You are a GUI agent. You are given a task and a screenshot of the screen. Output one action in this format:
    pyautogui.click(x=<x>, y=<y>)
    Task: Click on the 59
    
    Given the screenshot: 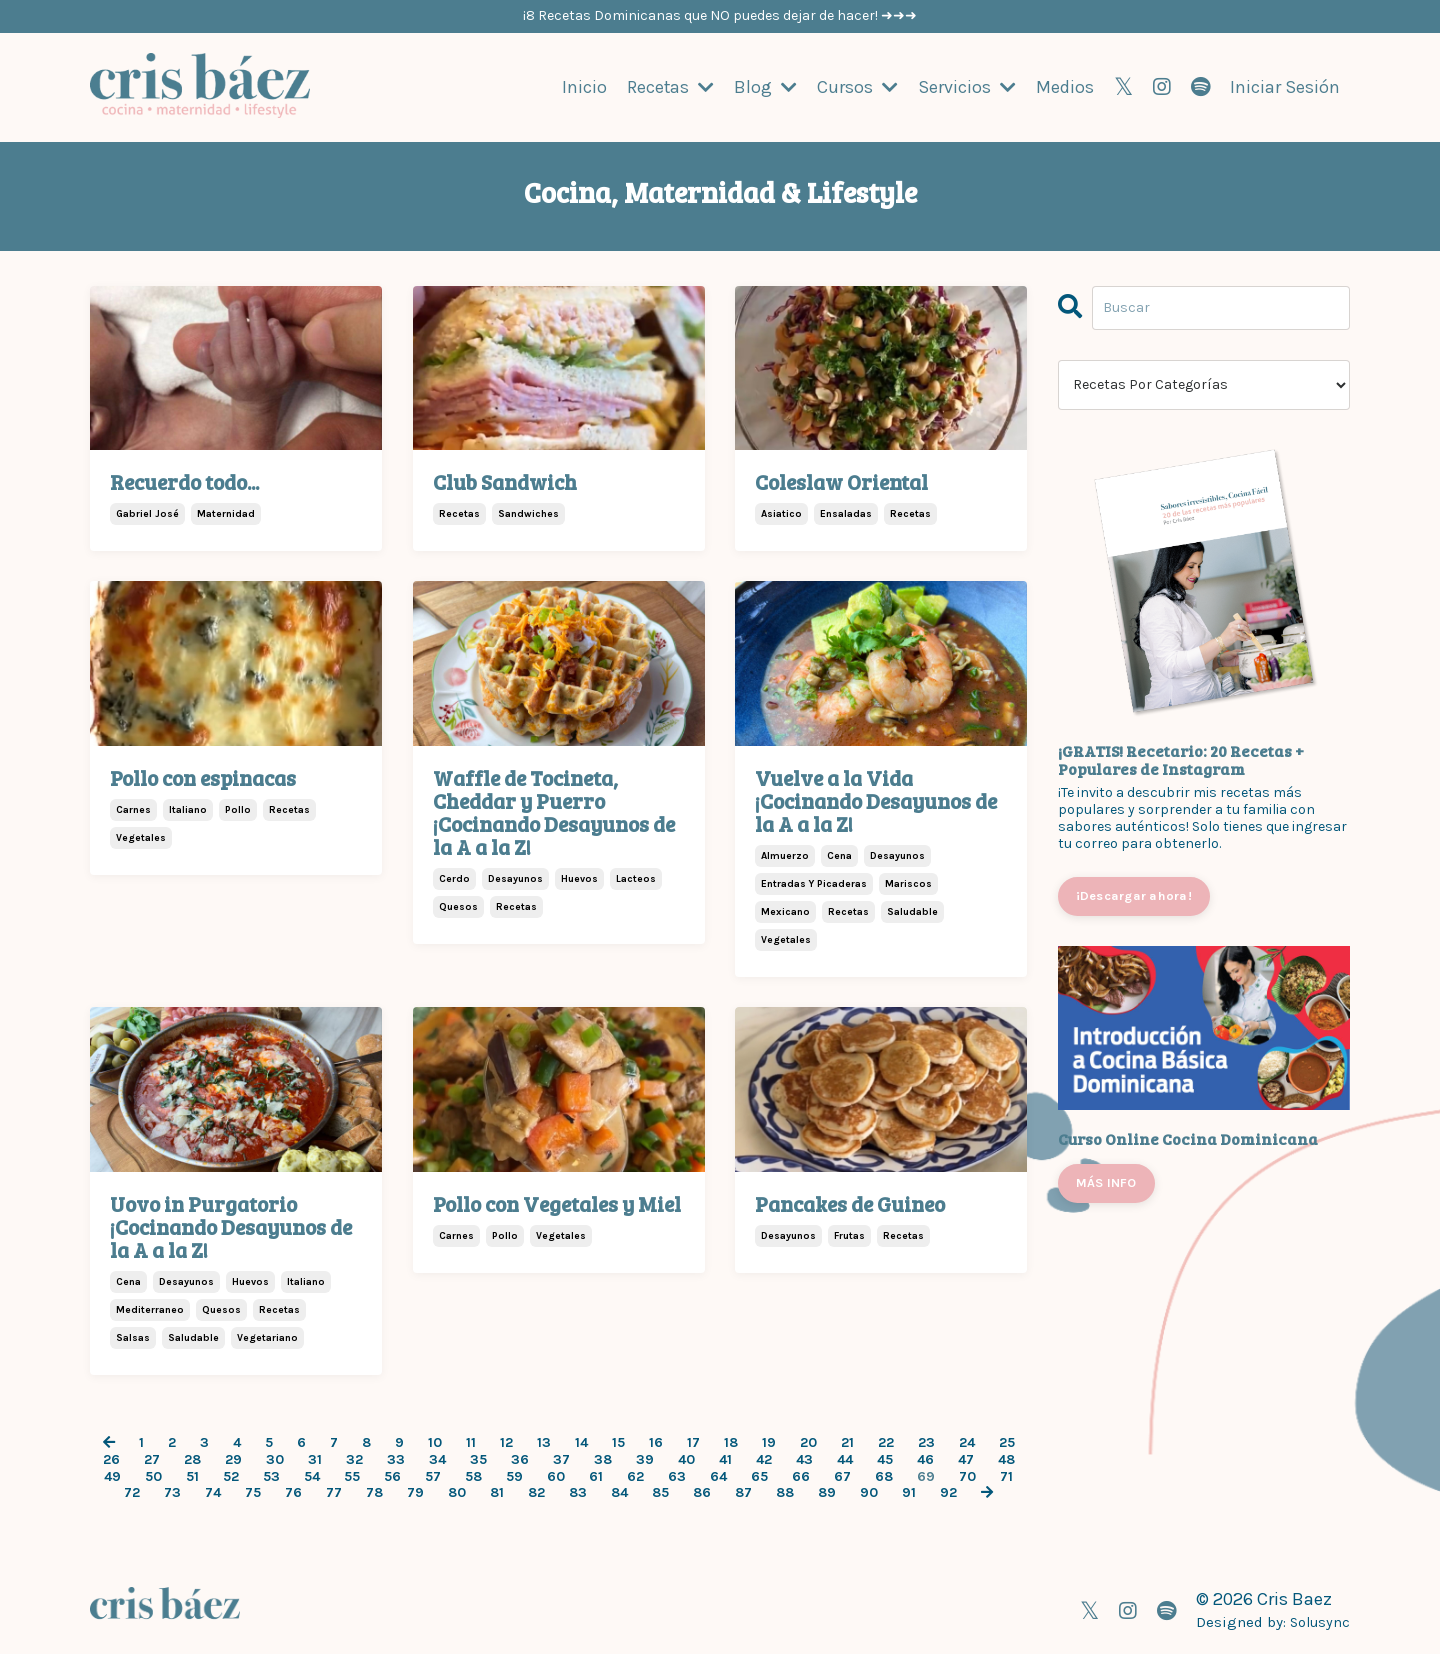 What is the action you would take?
    pyautogui.click(x=514, y=1476)
    